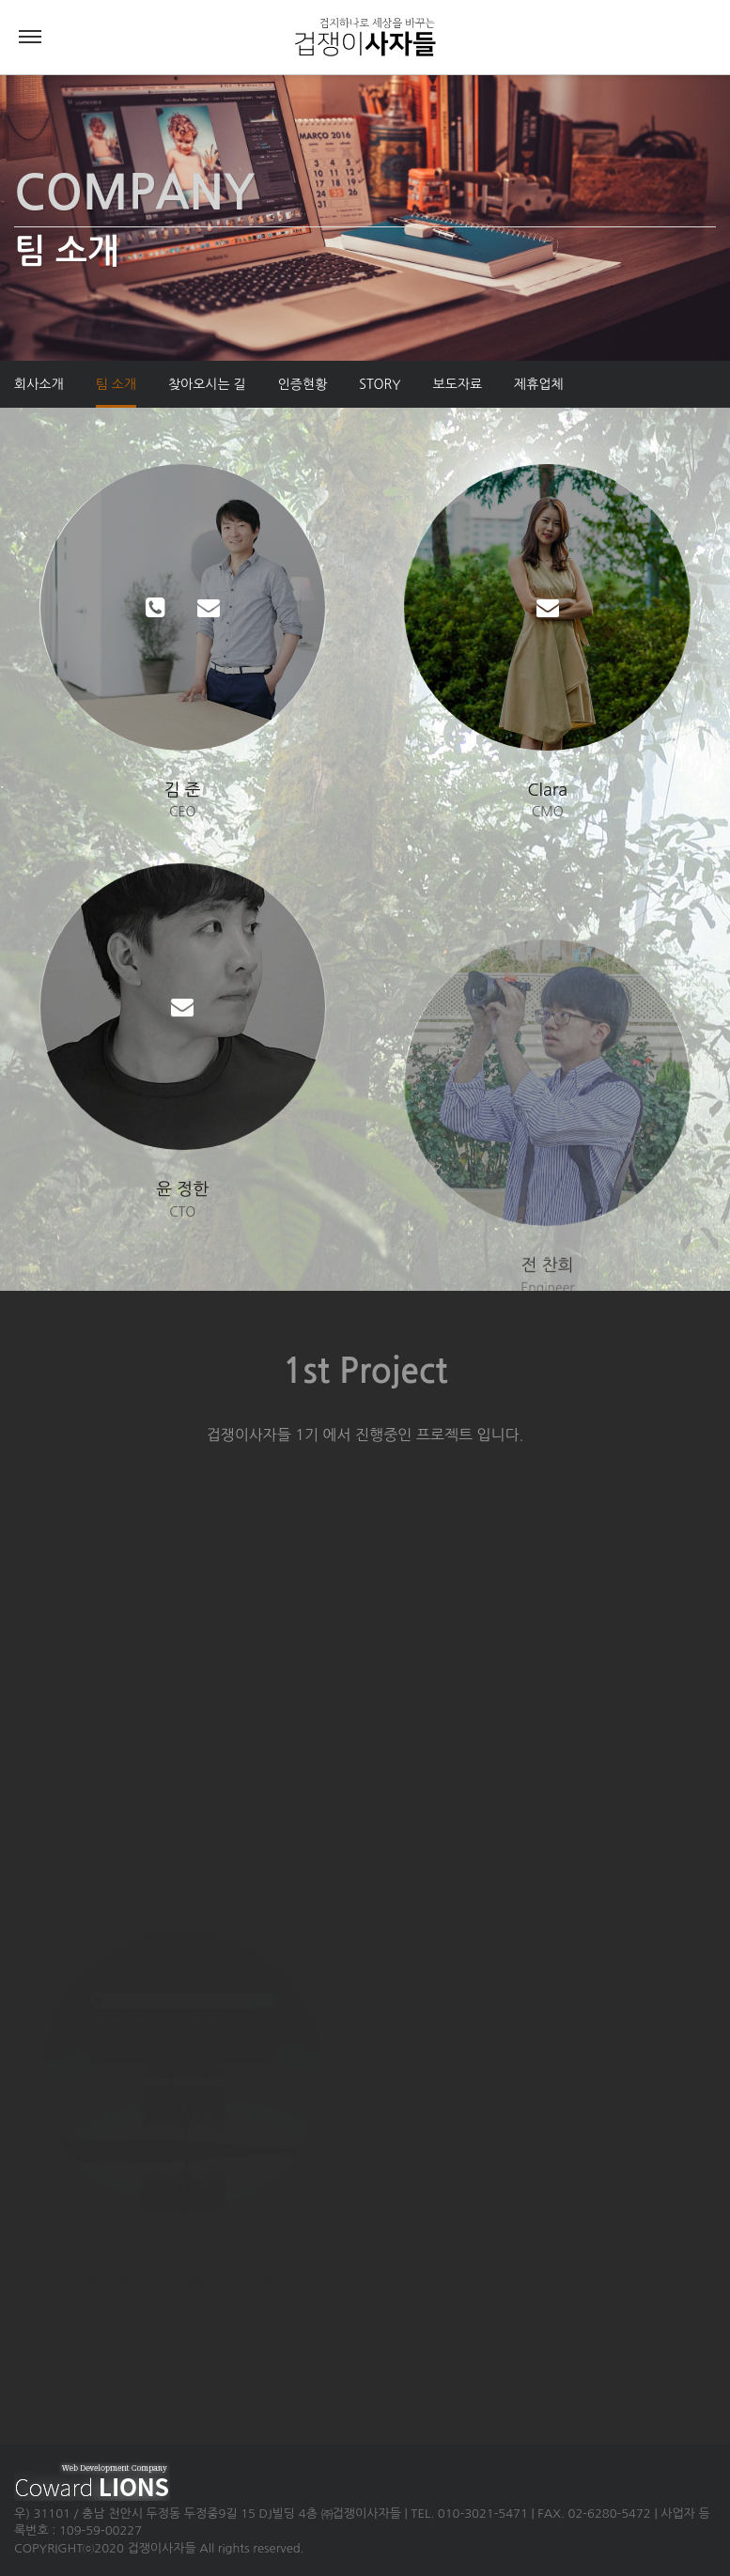  What do you see at coordinates (207, 384) in the screenshot?
I see `찾아오시는 길` at bounding box center [207, 384].